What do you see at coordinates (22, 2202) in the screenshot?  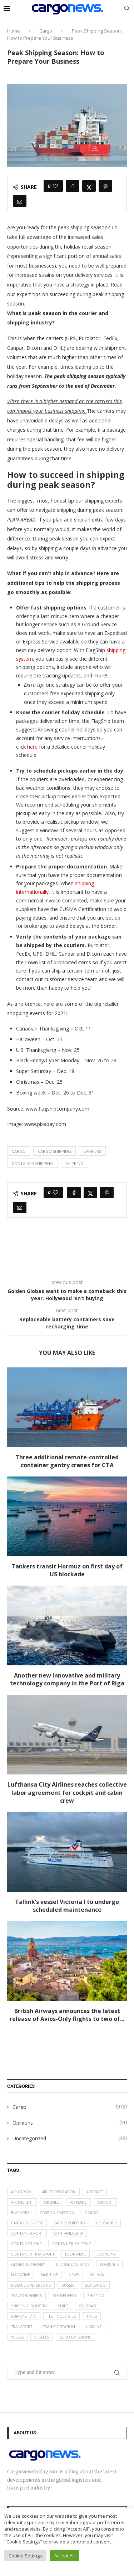 I see `Air Freight [Air Freight (65 items)]` at bounding box center [22, 2202].